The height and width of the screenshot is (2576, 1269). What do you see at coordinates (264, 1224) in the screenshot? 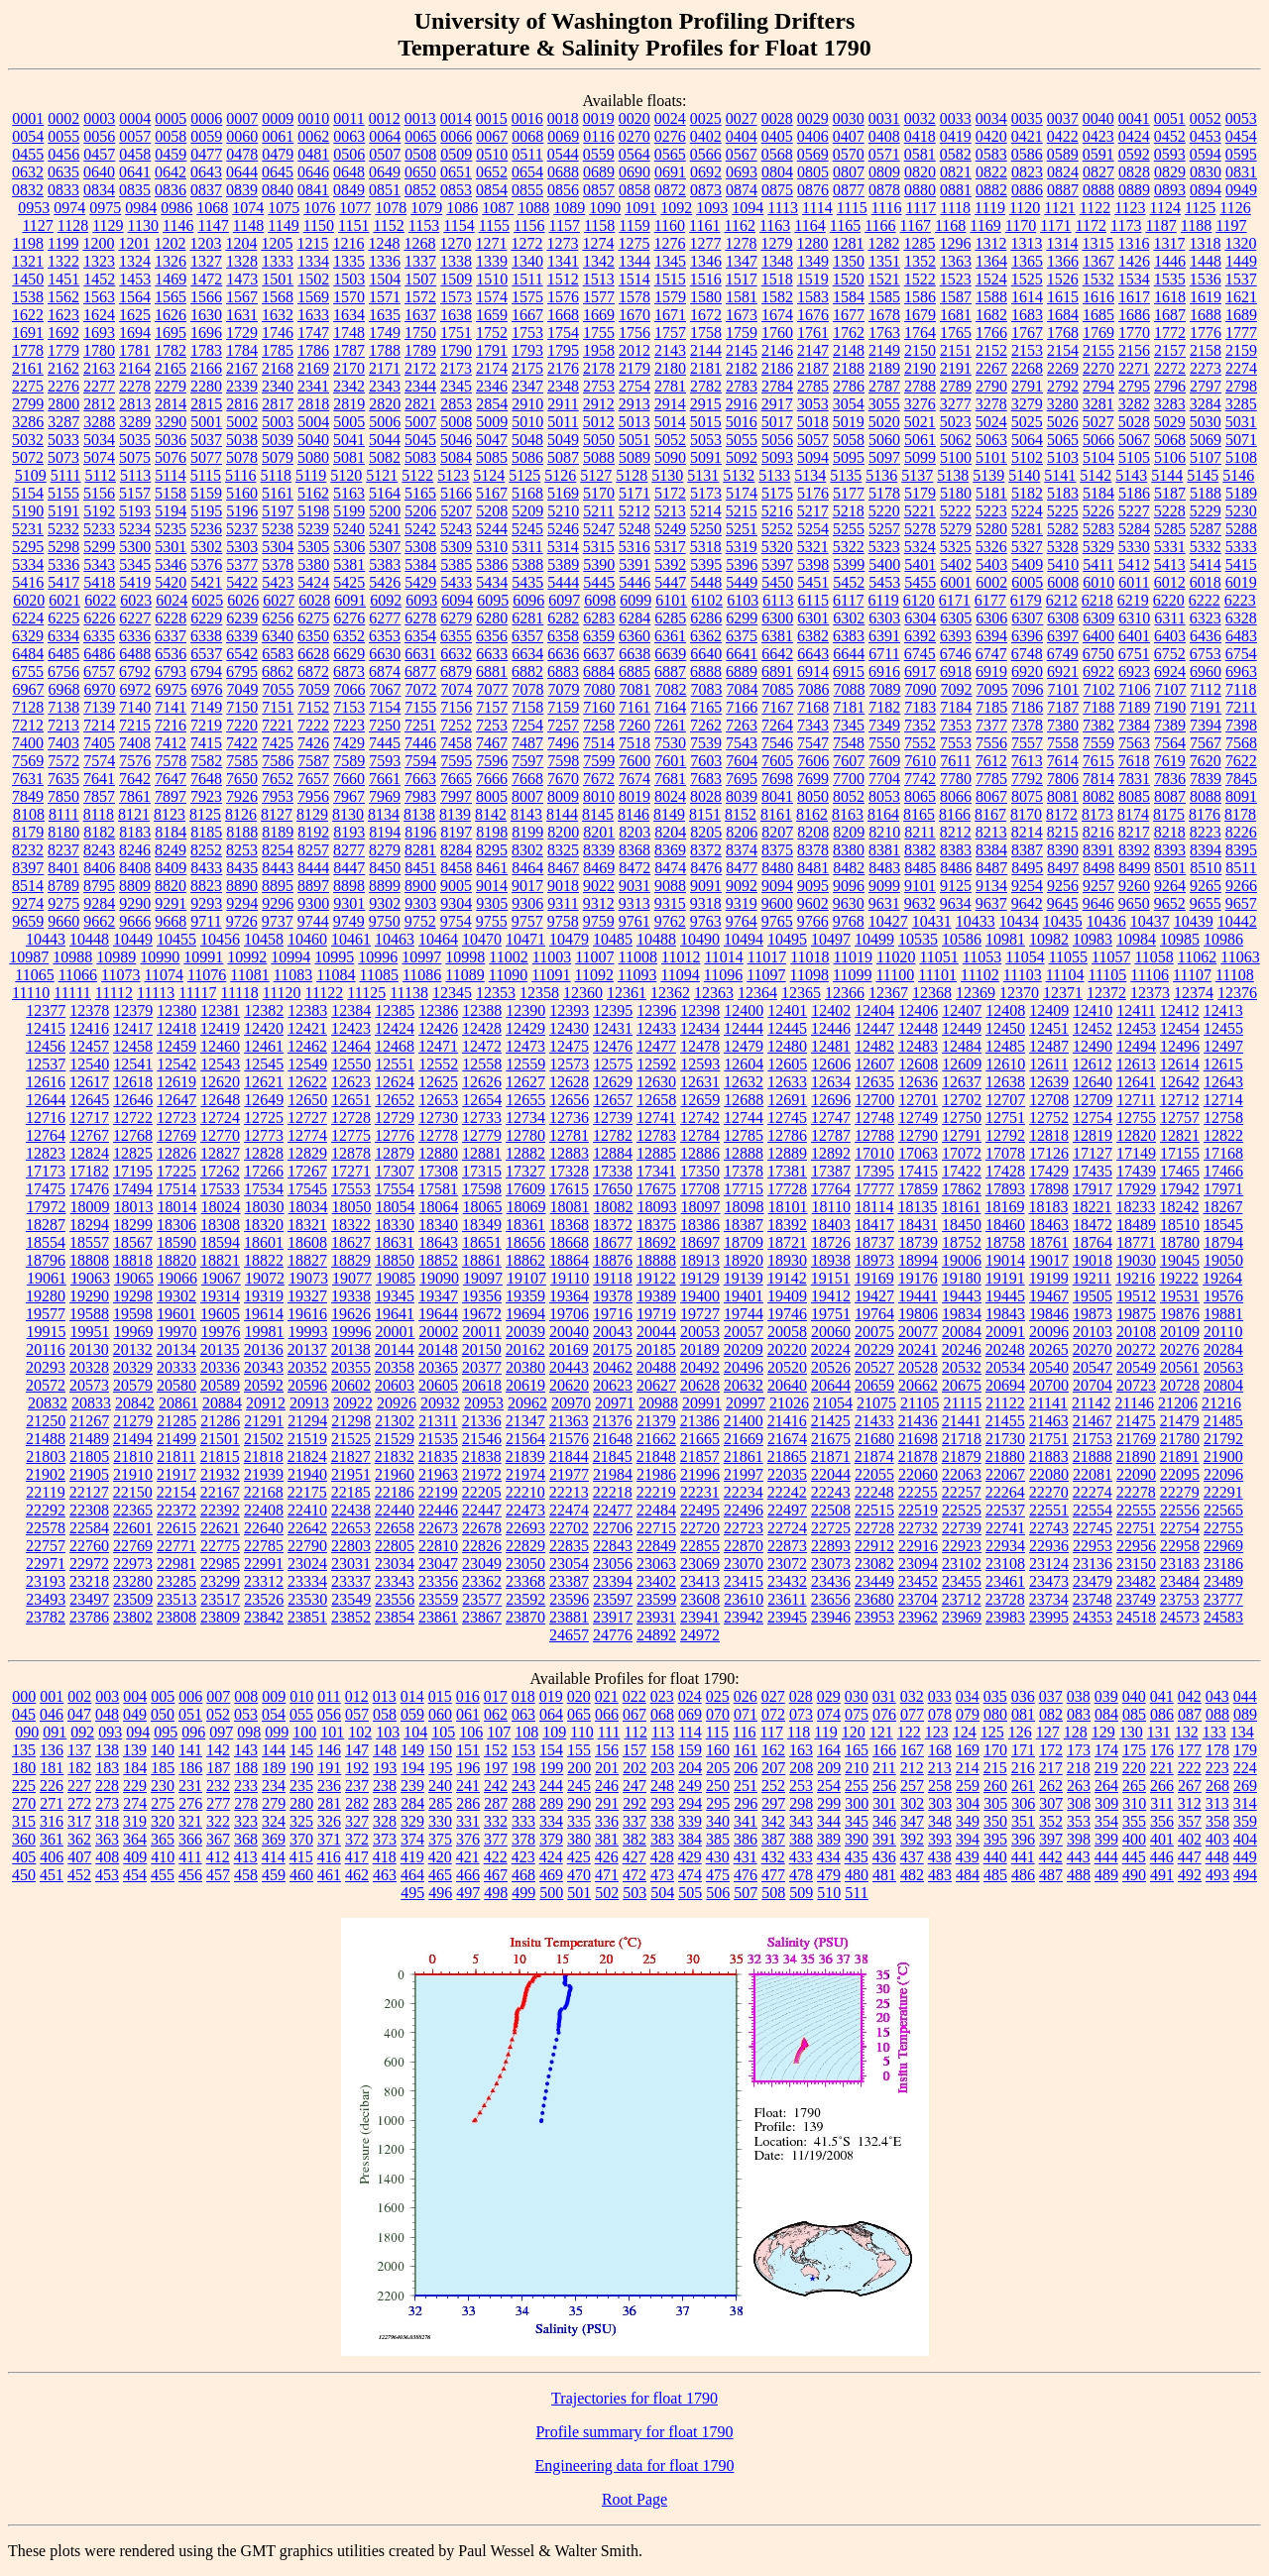
I see `18320` at bounding box center [264, 1224].